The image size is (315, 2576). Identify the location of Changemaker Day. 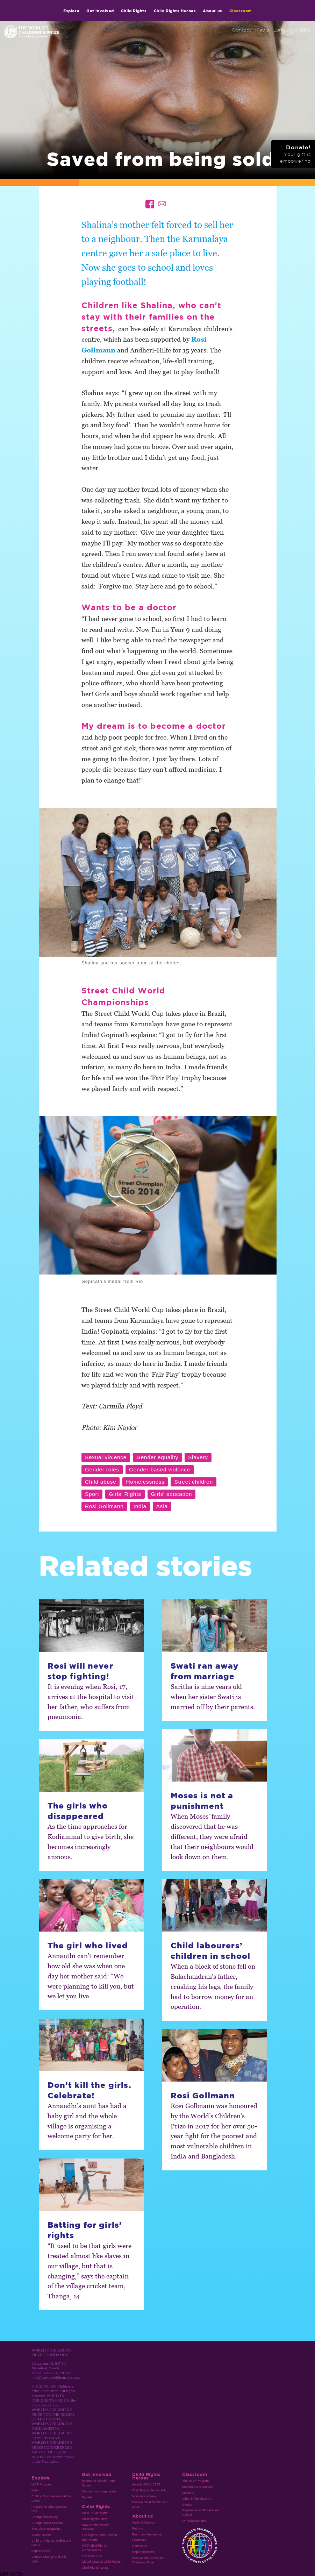
(44, 2517).